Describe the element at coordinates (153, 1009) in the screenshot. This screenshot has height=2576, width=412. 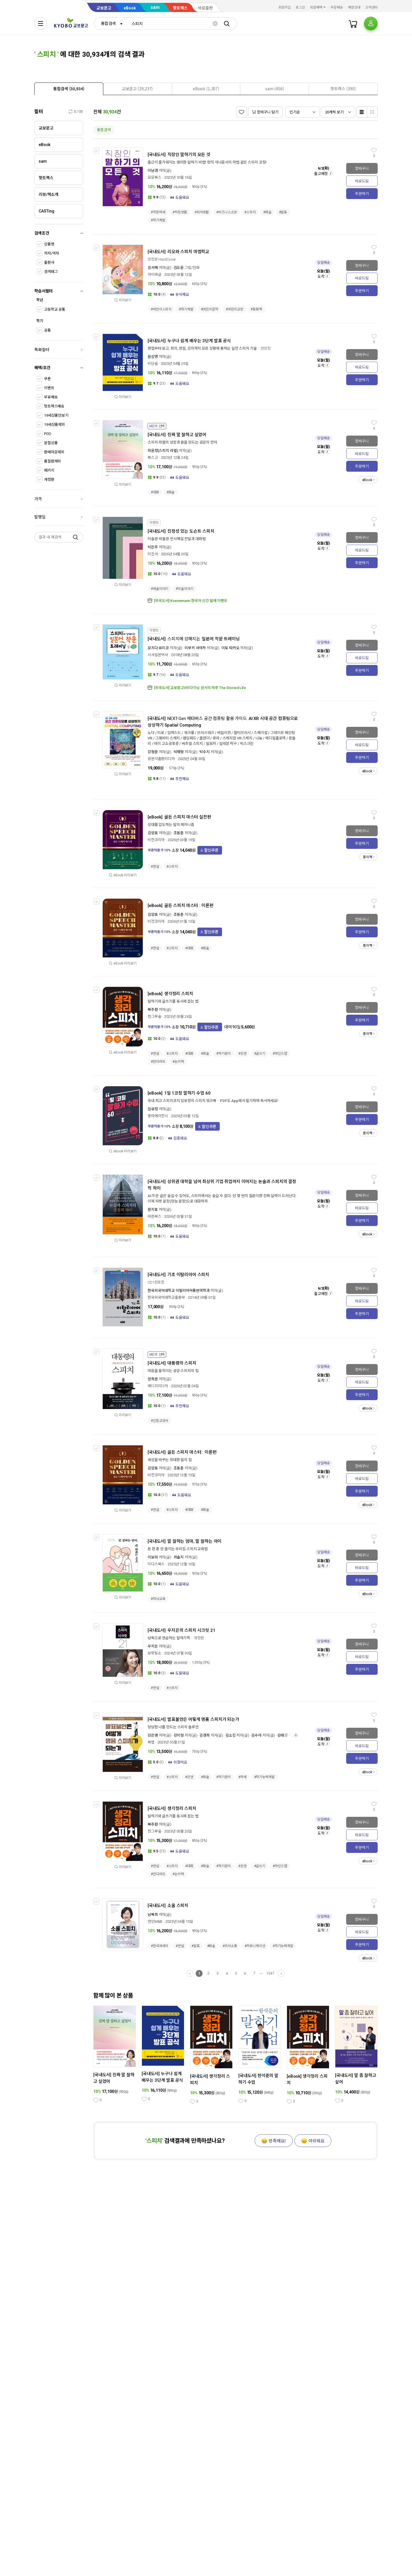
I see `복주환` at that location.